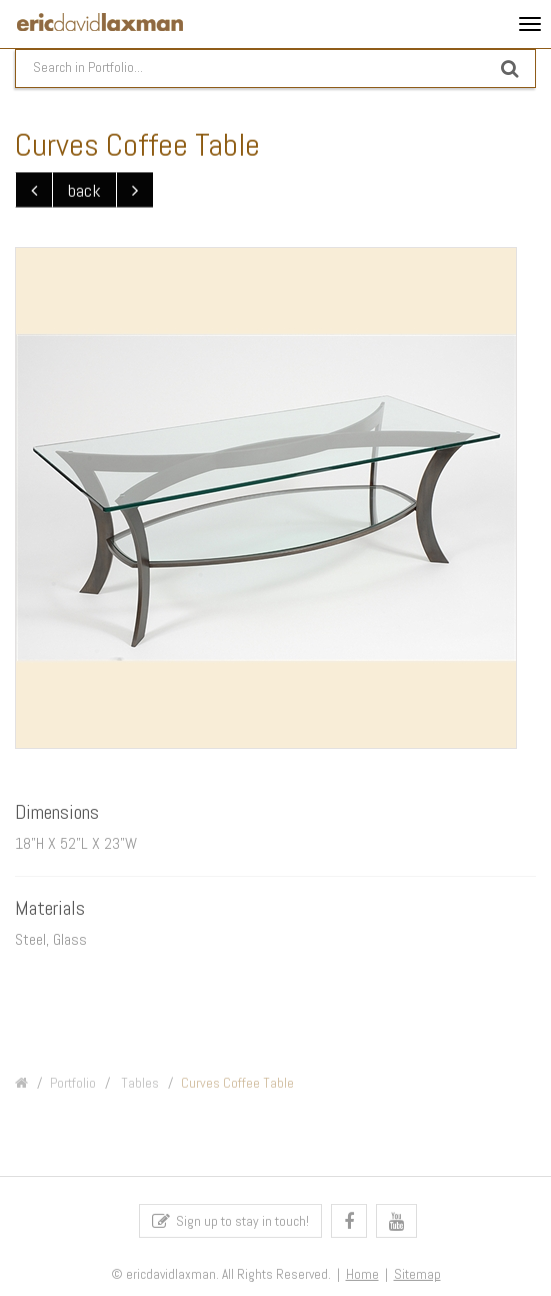 This screenshot has height=1296, width=551. What do you see at coordinates (84, 190) in the screenshot?
I see `back` at bounding box center [84, 190].